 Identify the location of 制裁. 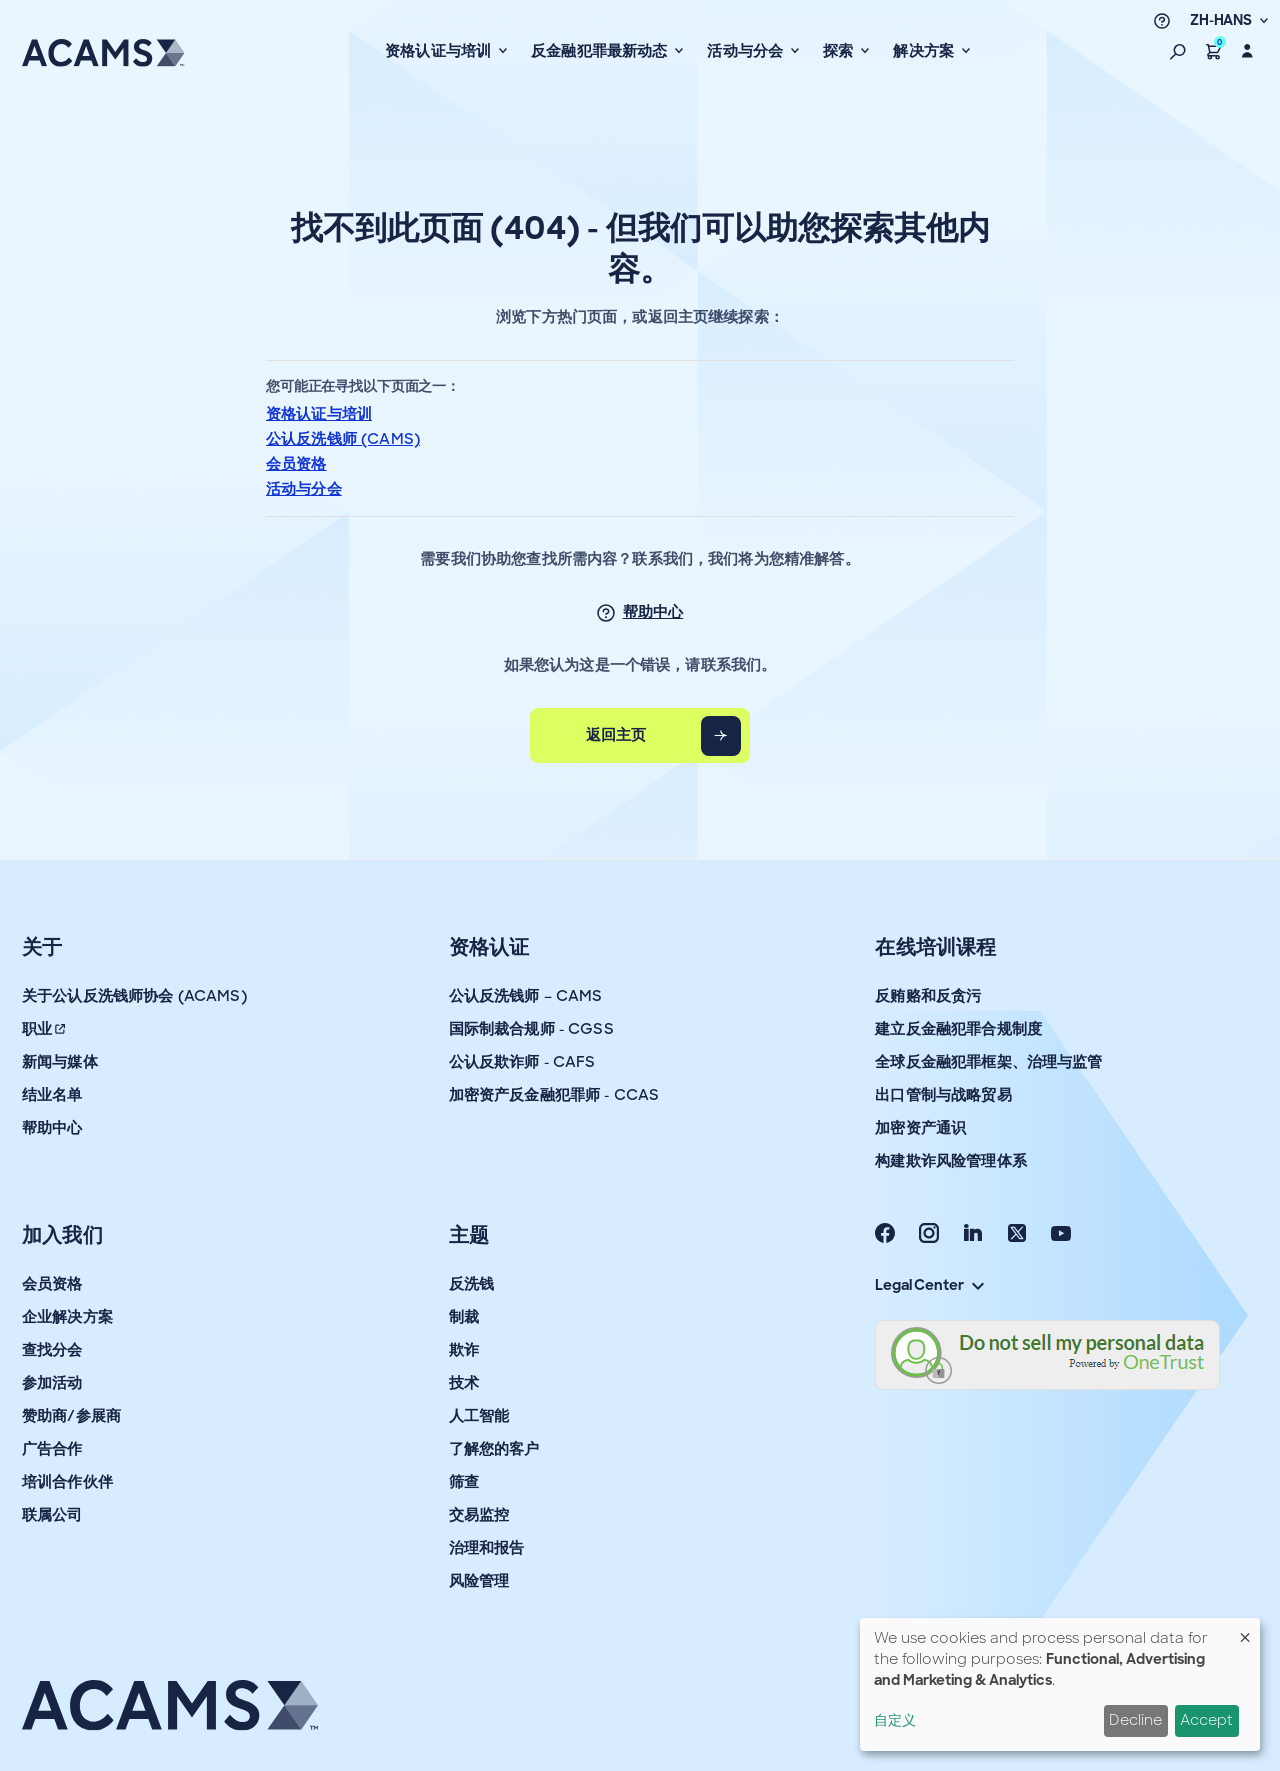
(464, 1317).